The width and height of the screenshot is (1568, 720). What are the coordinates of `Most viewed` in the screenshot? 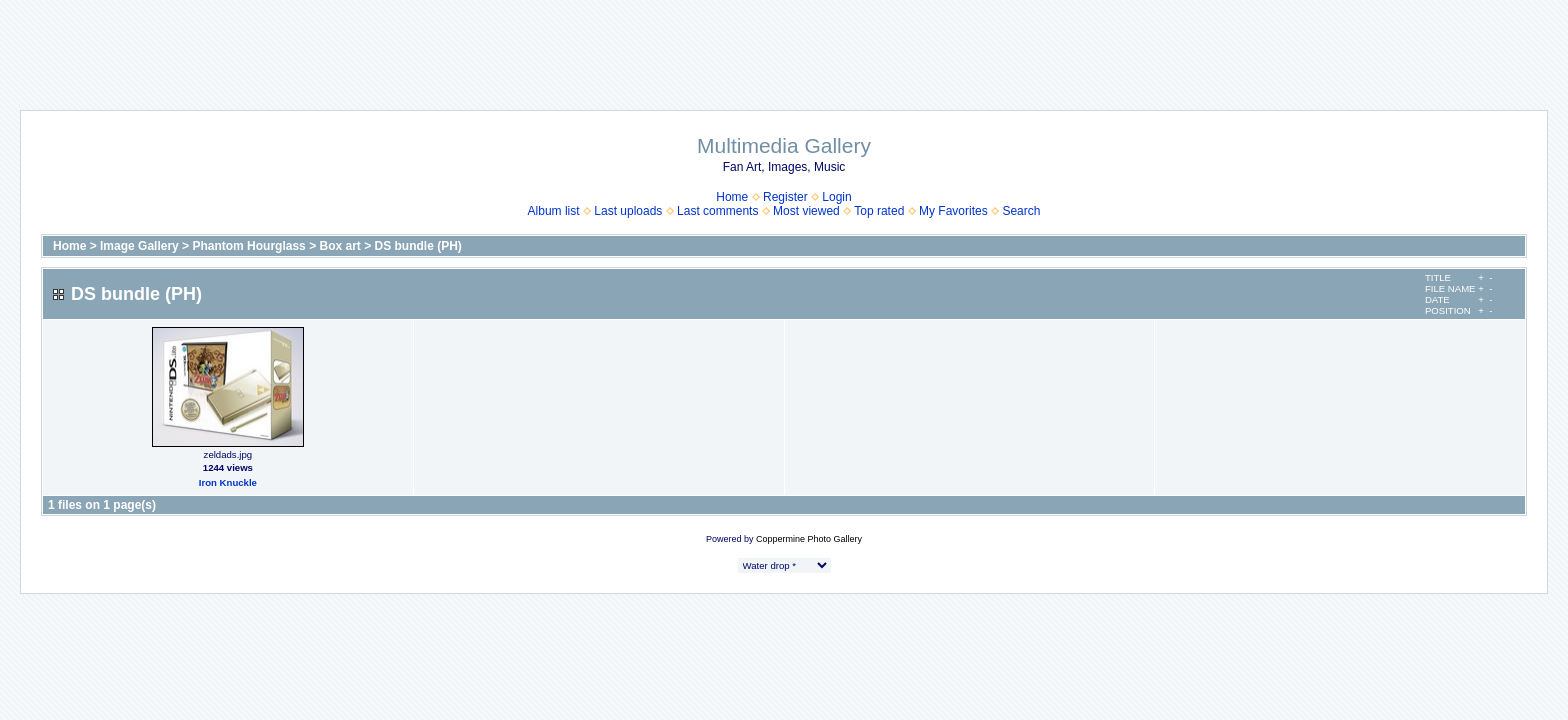 It's located at (806, 211).